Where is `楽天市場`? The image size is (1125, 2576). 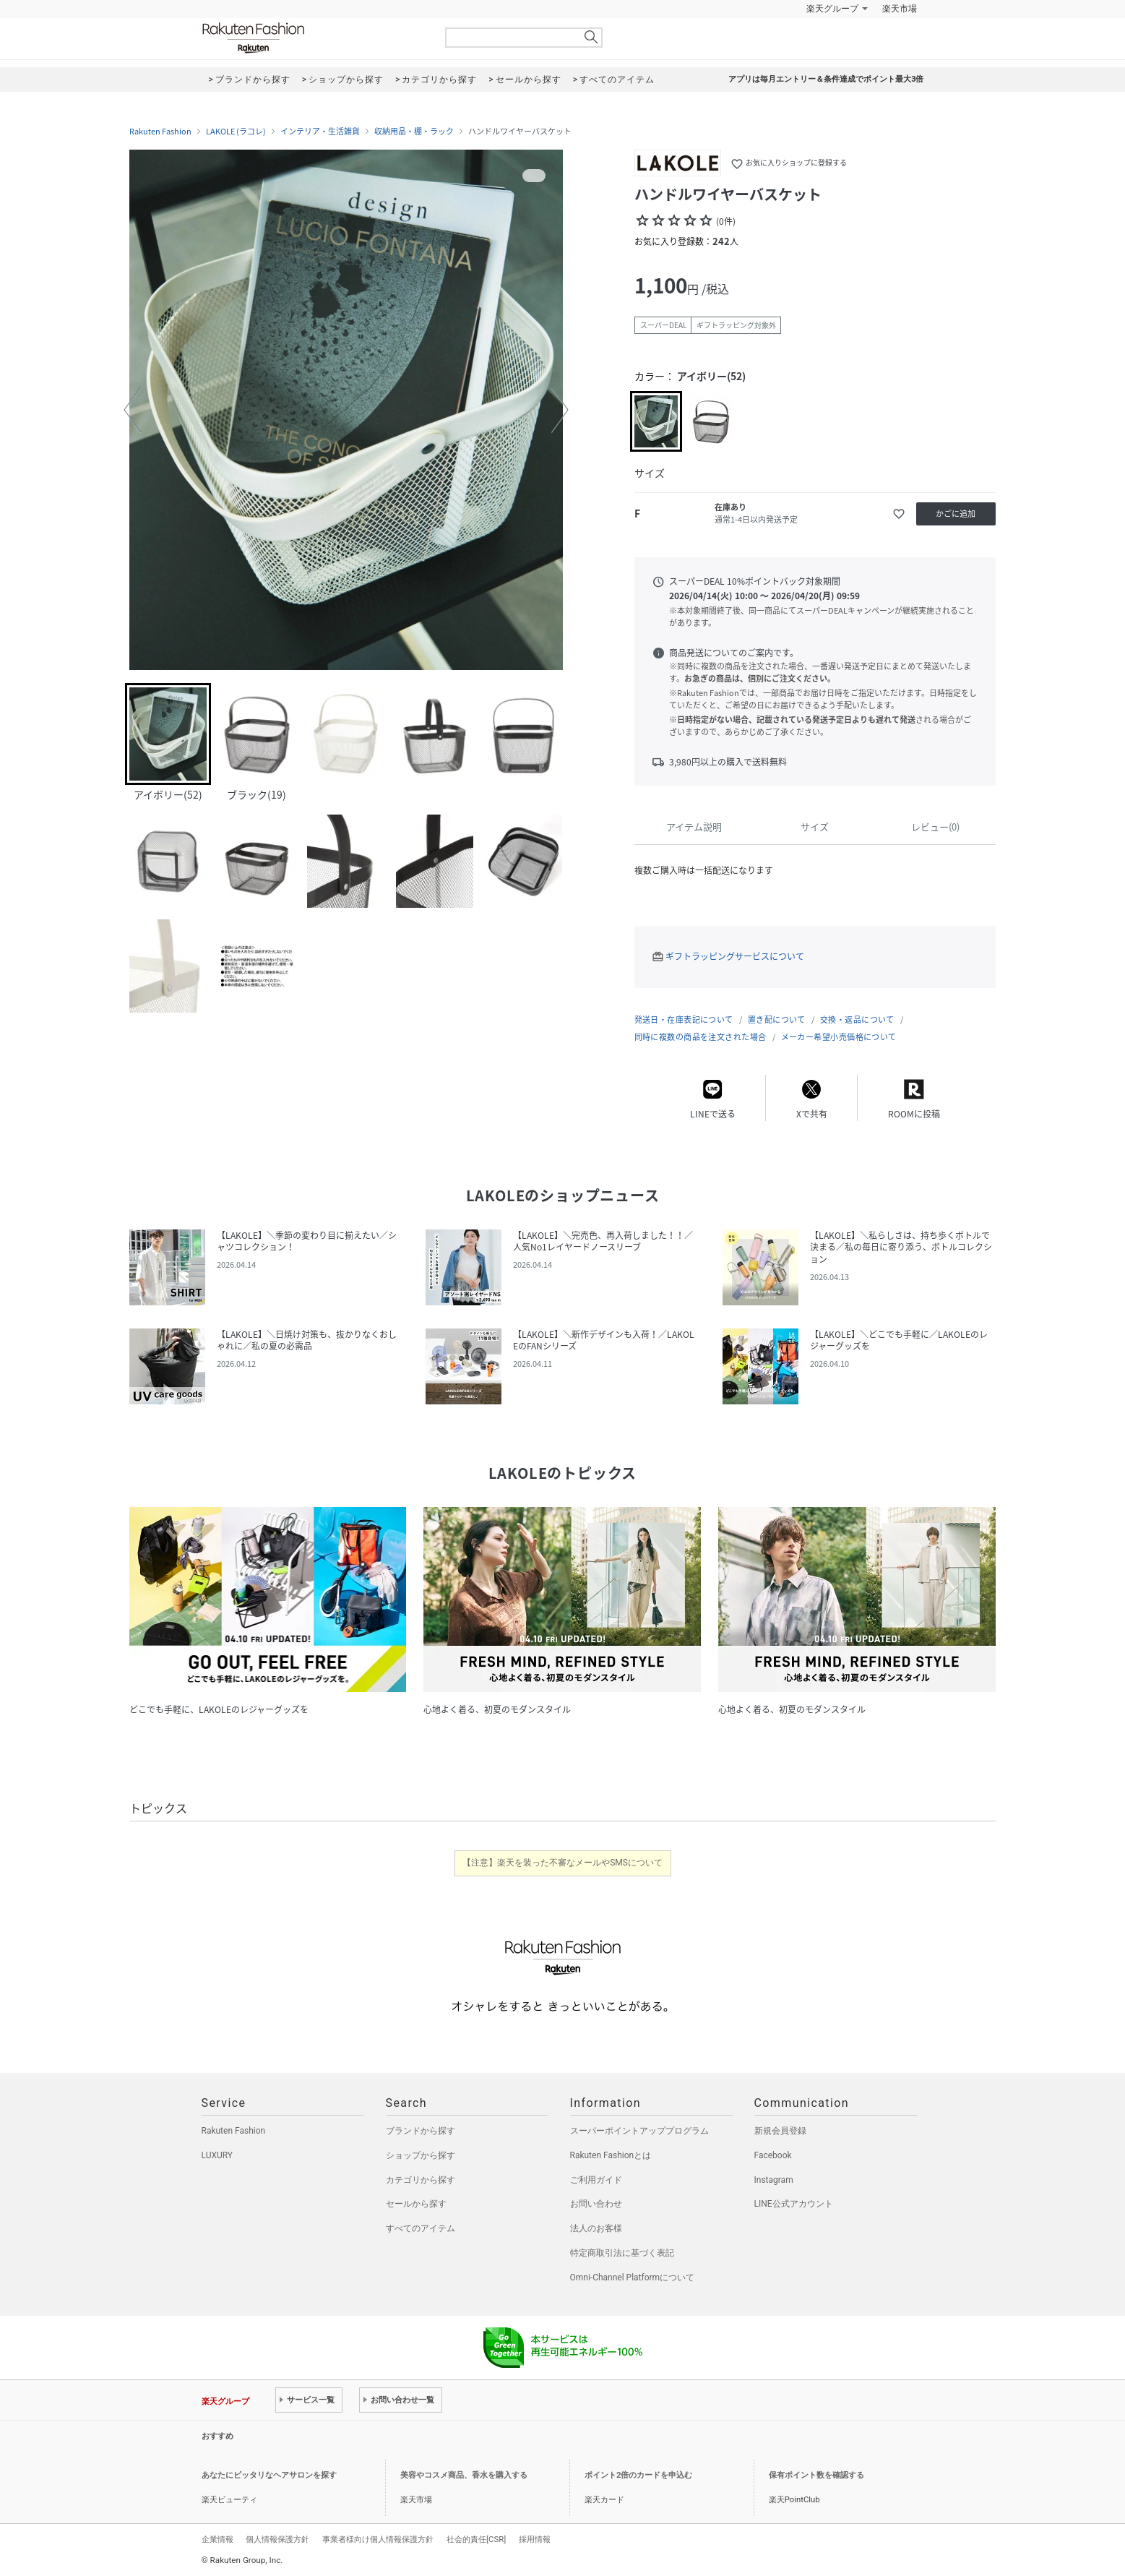 楽天市場 is located at coordinates (899, 9).